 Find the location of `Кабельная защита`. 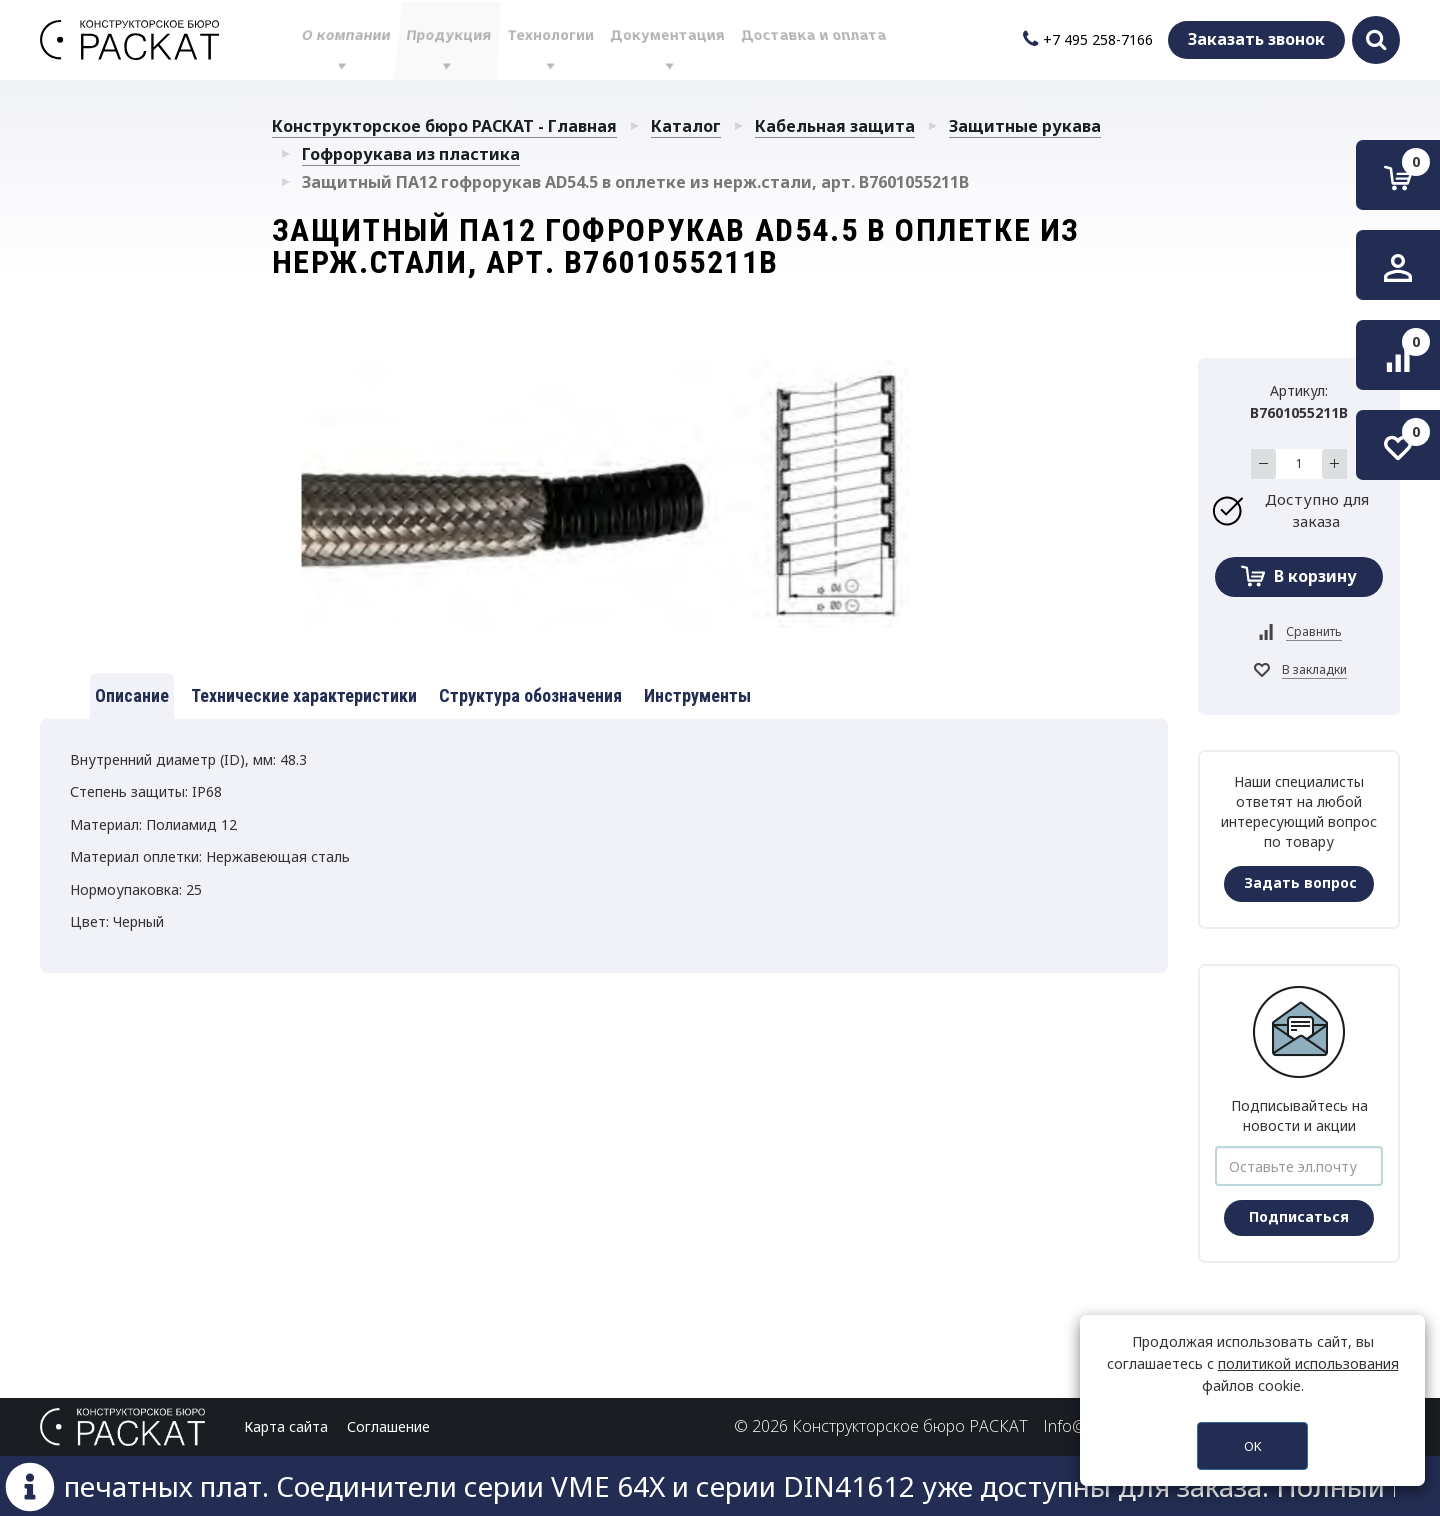

Кабельная защита is located at coordinates (835, 126).